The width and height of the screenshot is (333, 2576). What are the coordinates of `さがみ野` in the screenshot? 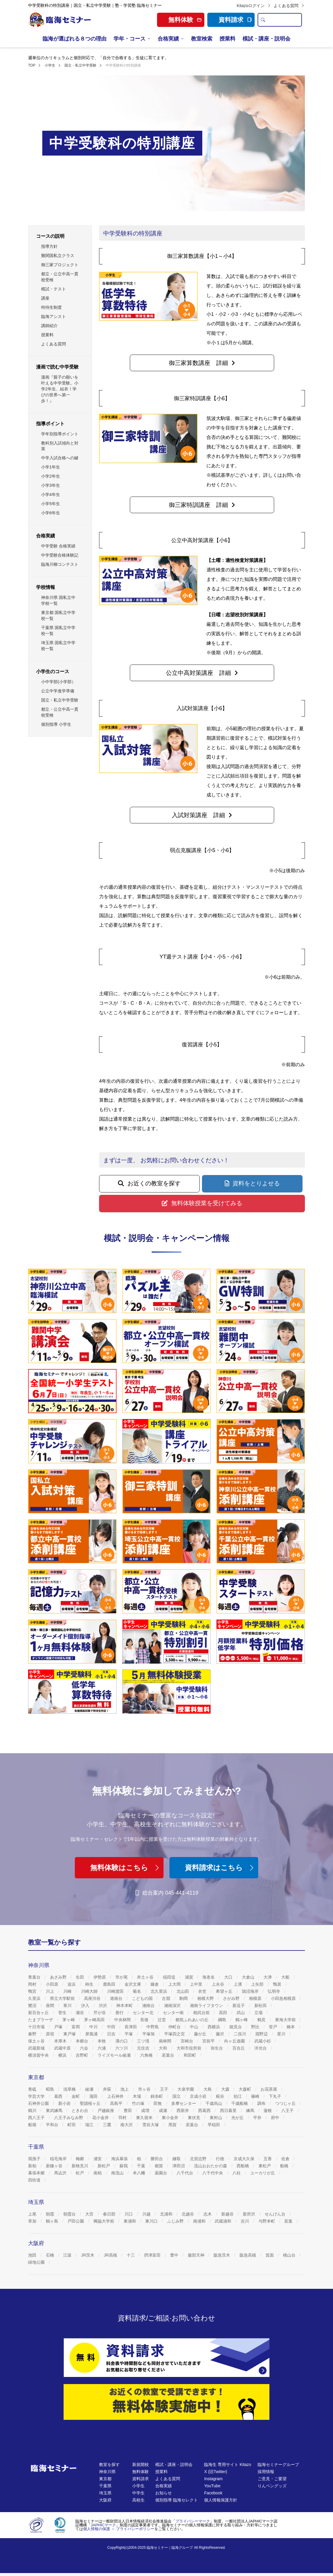 It's located at (232, 1998).